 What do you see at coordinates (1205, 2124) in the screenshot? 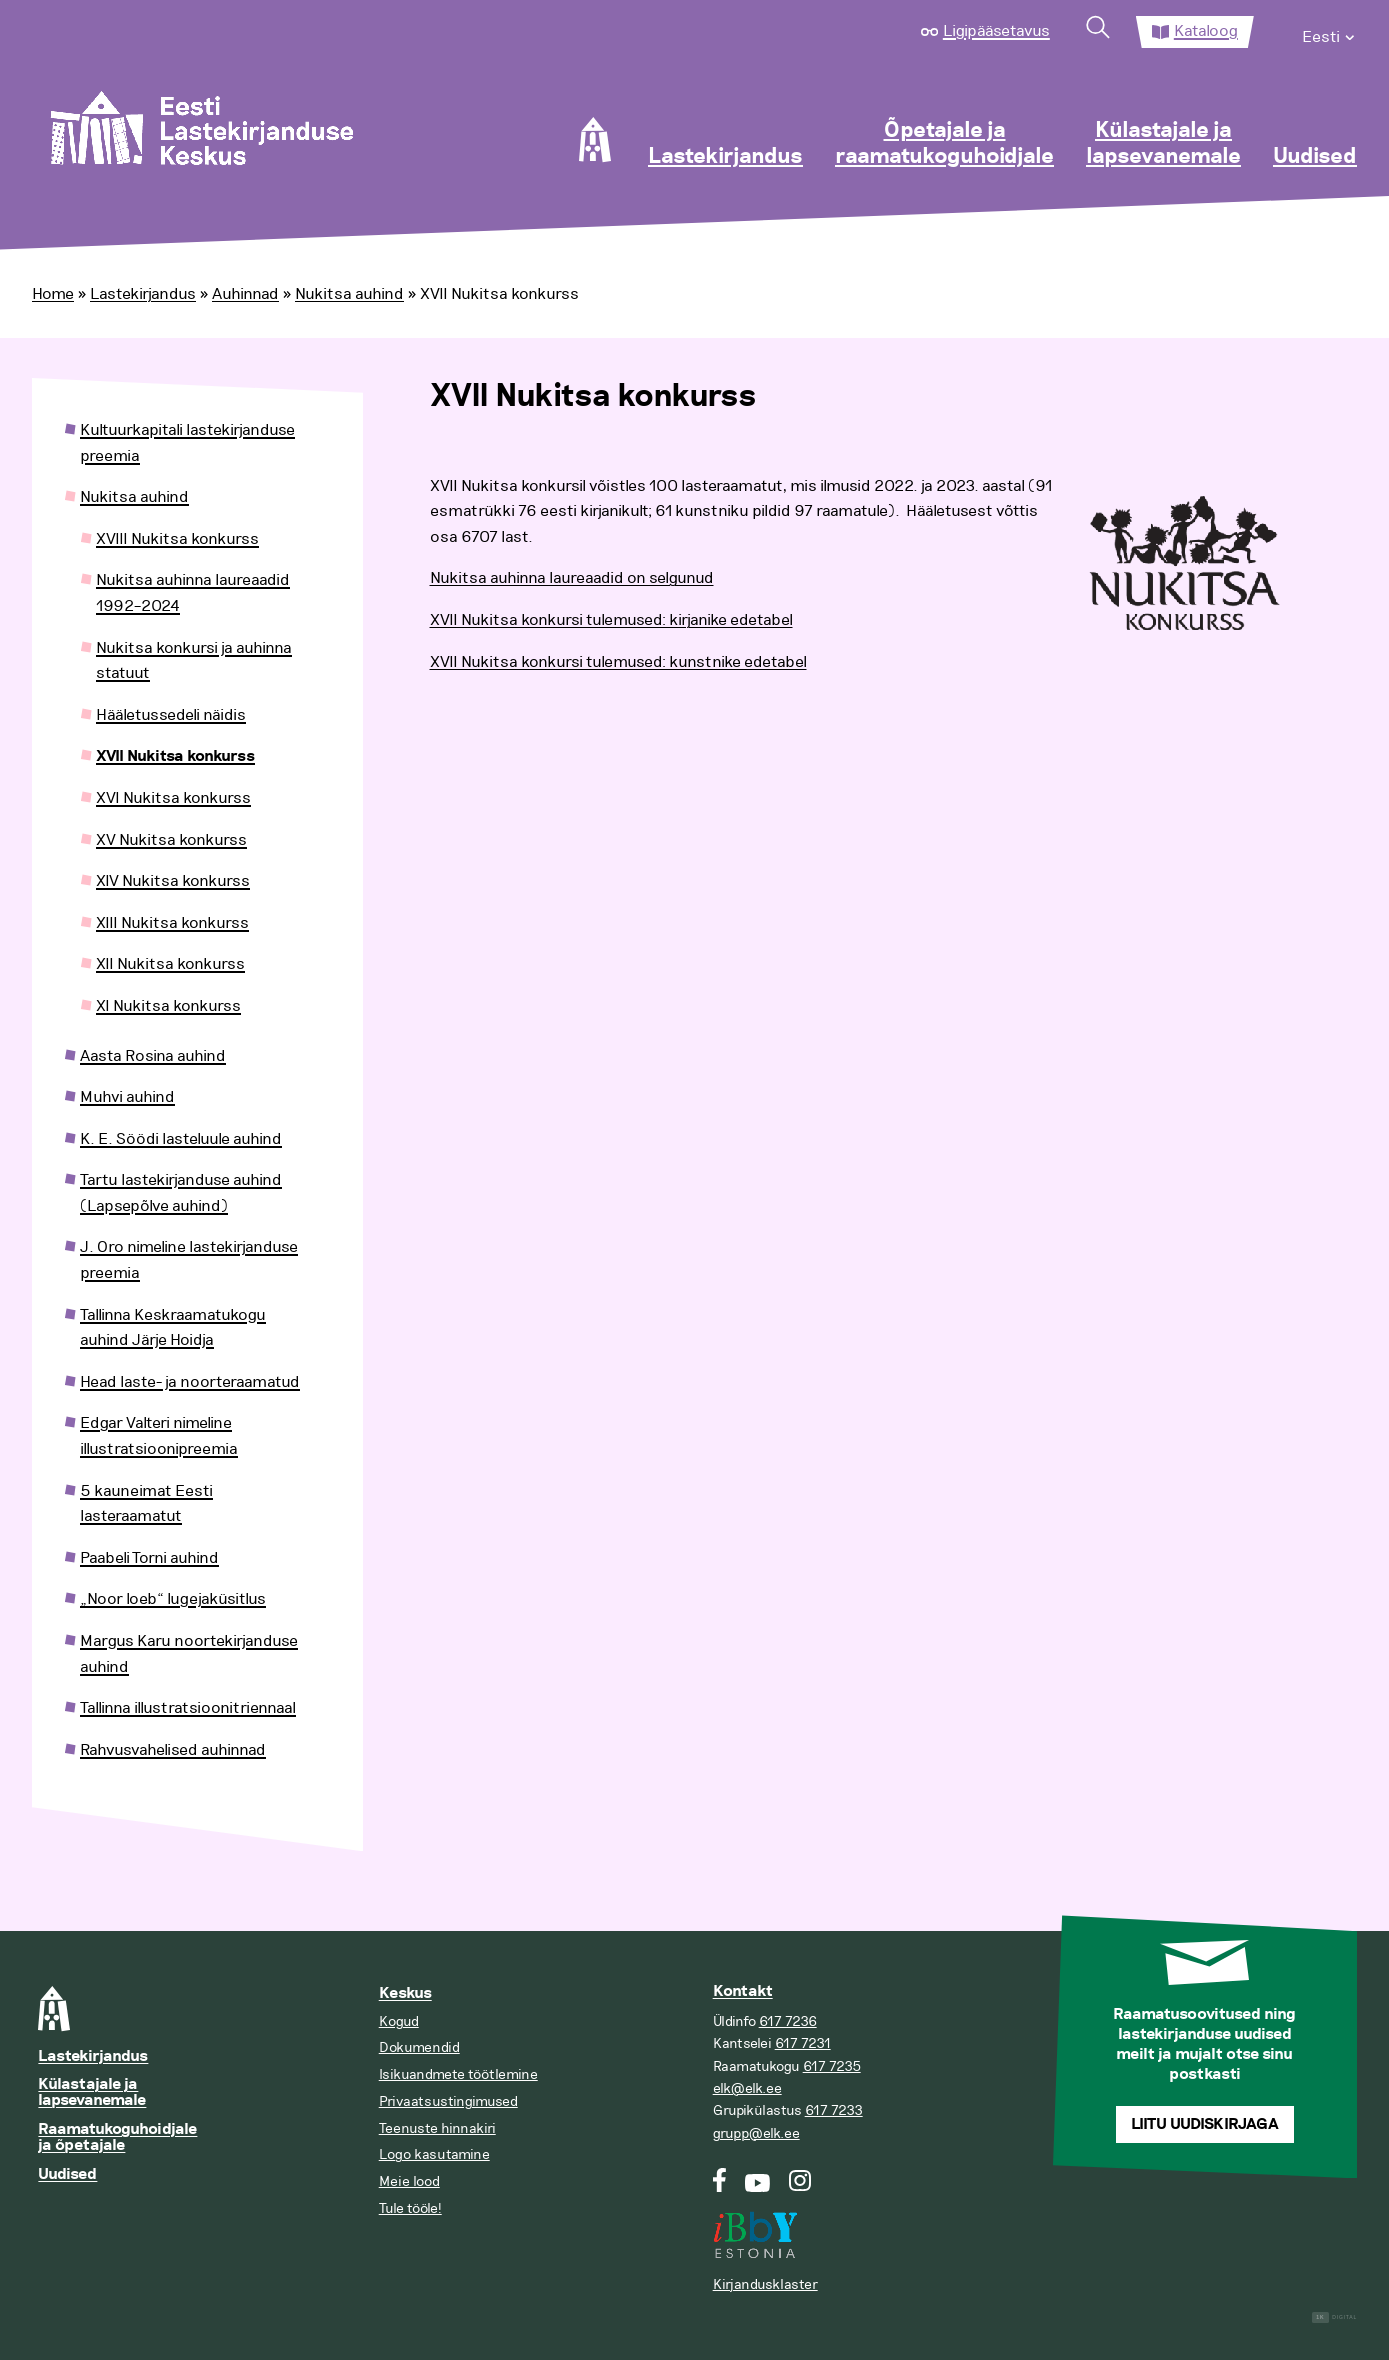
I see `Liitu uudiskirjaga` at bounding box center [1205, 2124].